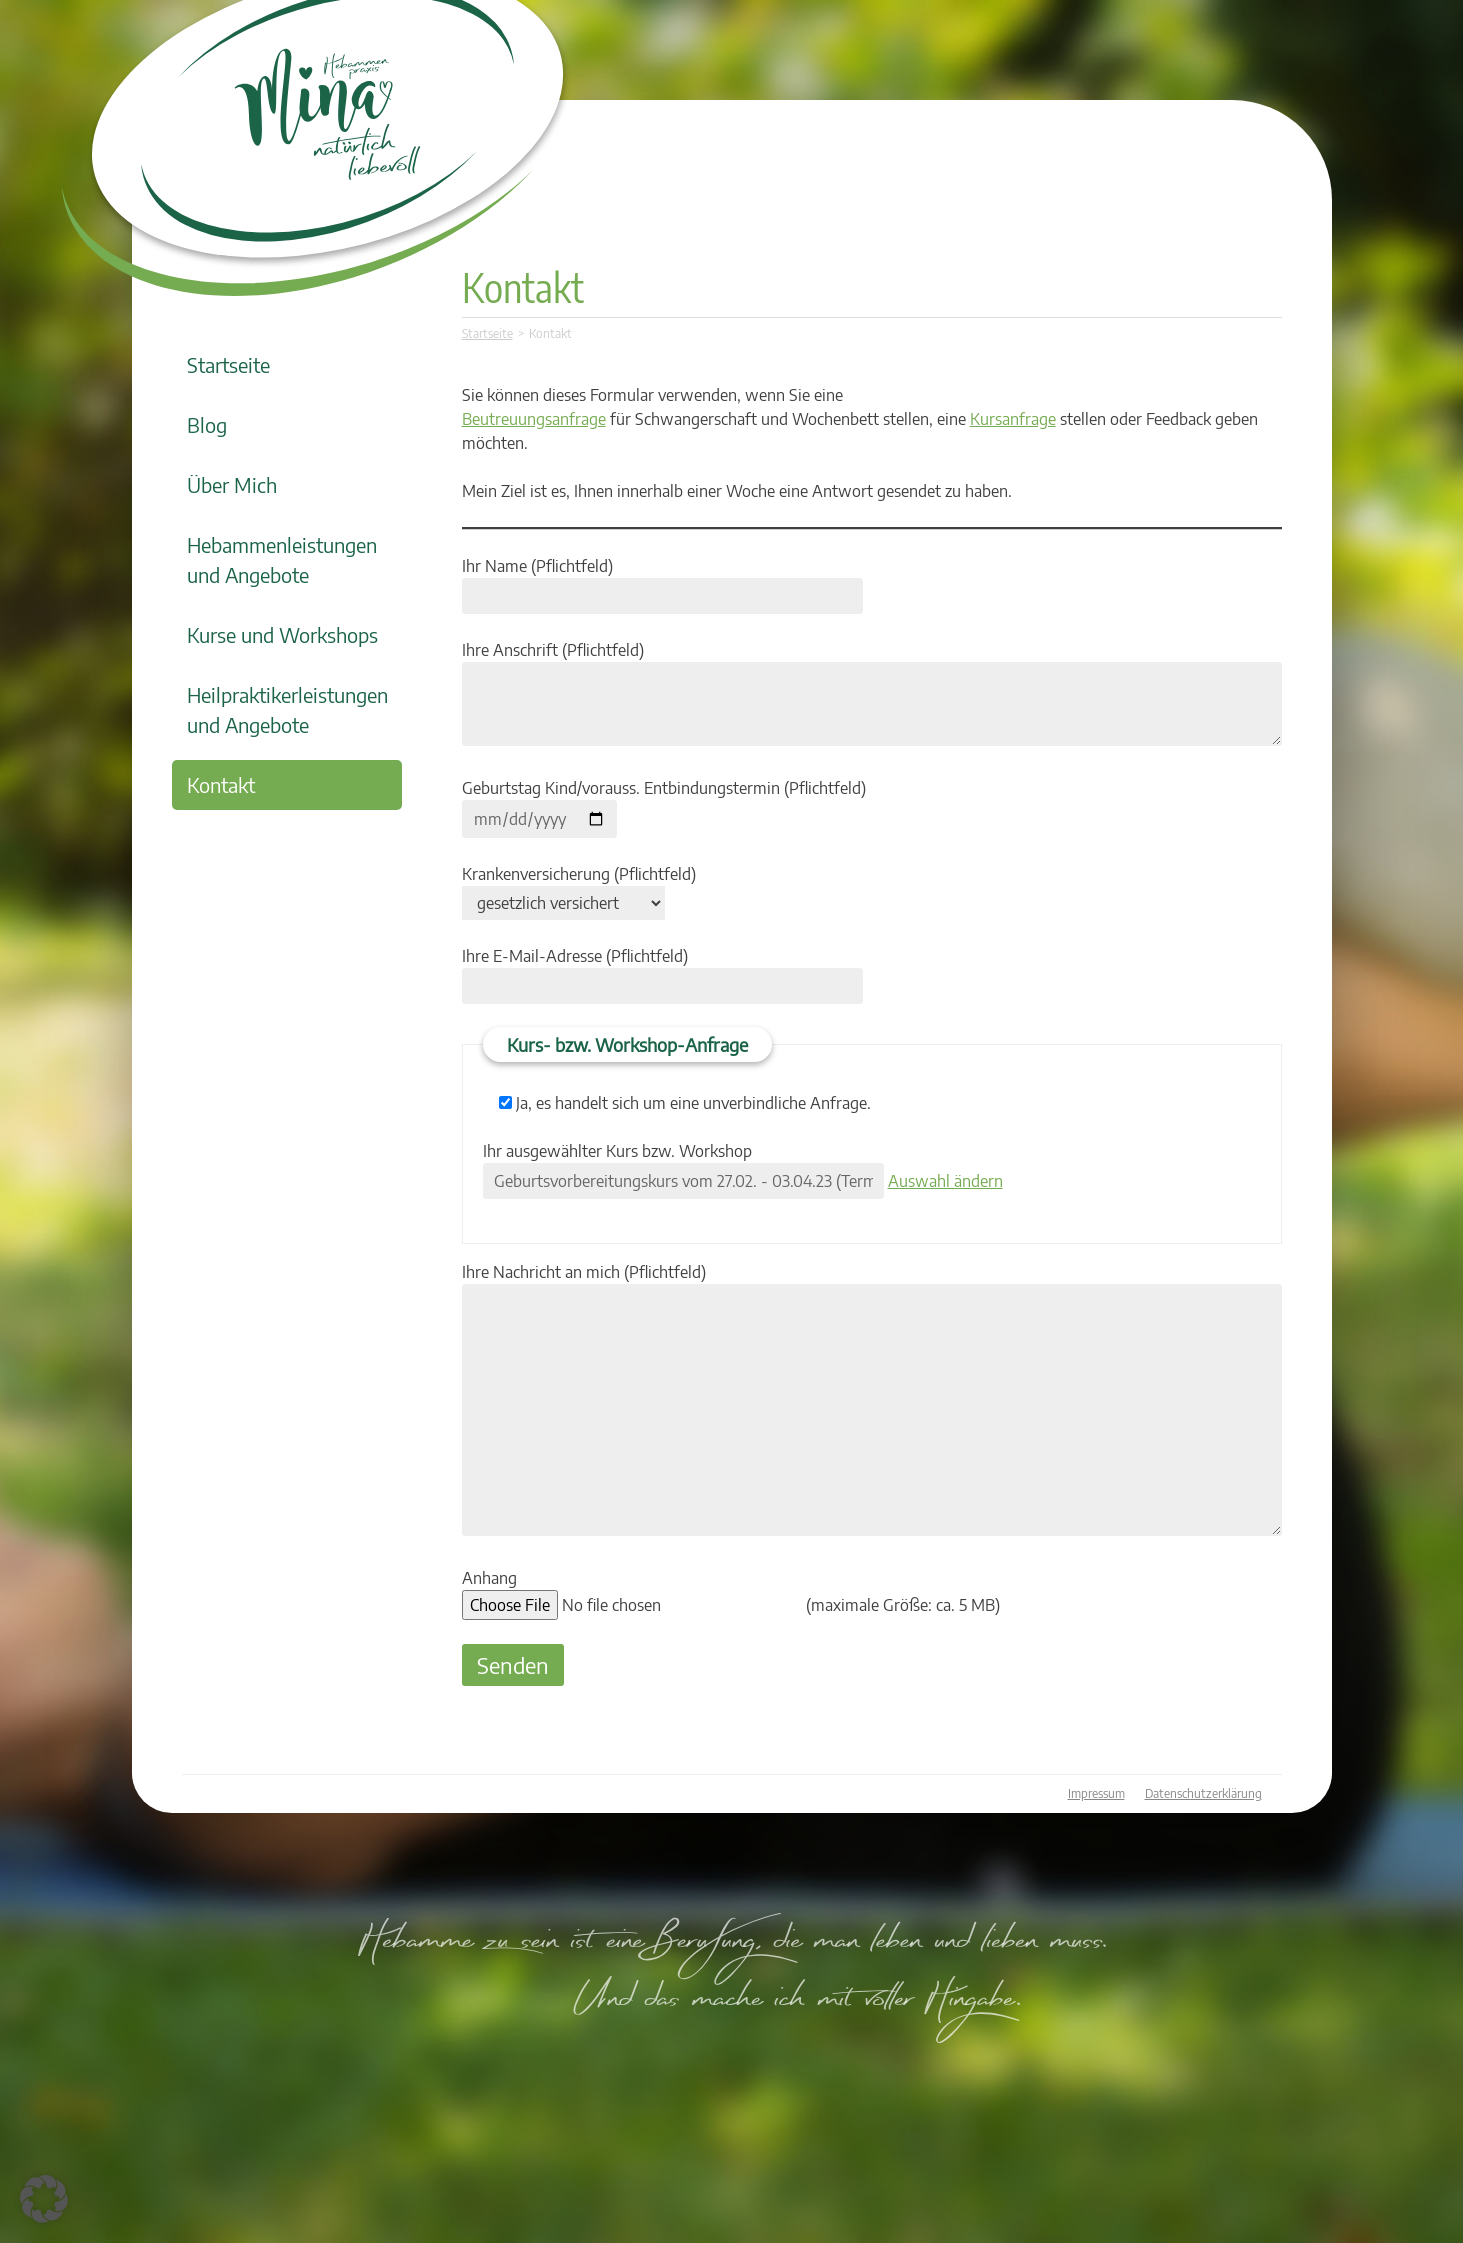 The image size is (1463, 2243). Describe the element at coordinates (534, 419) in the screenshot. I see `Beutreuungsanfrage` at that location.